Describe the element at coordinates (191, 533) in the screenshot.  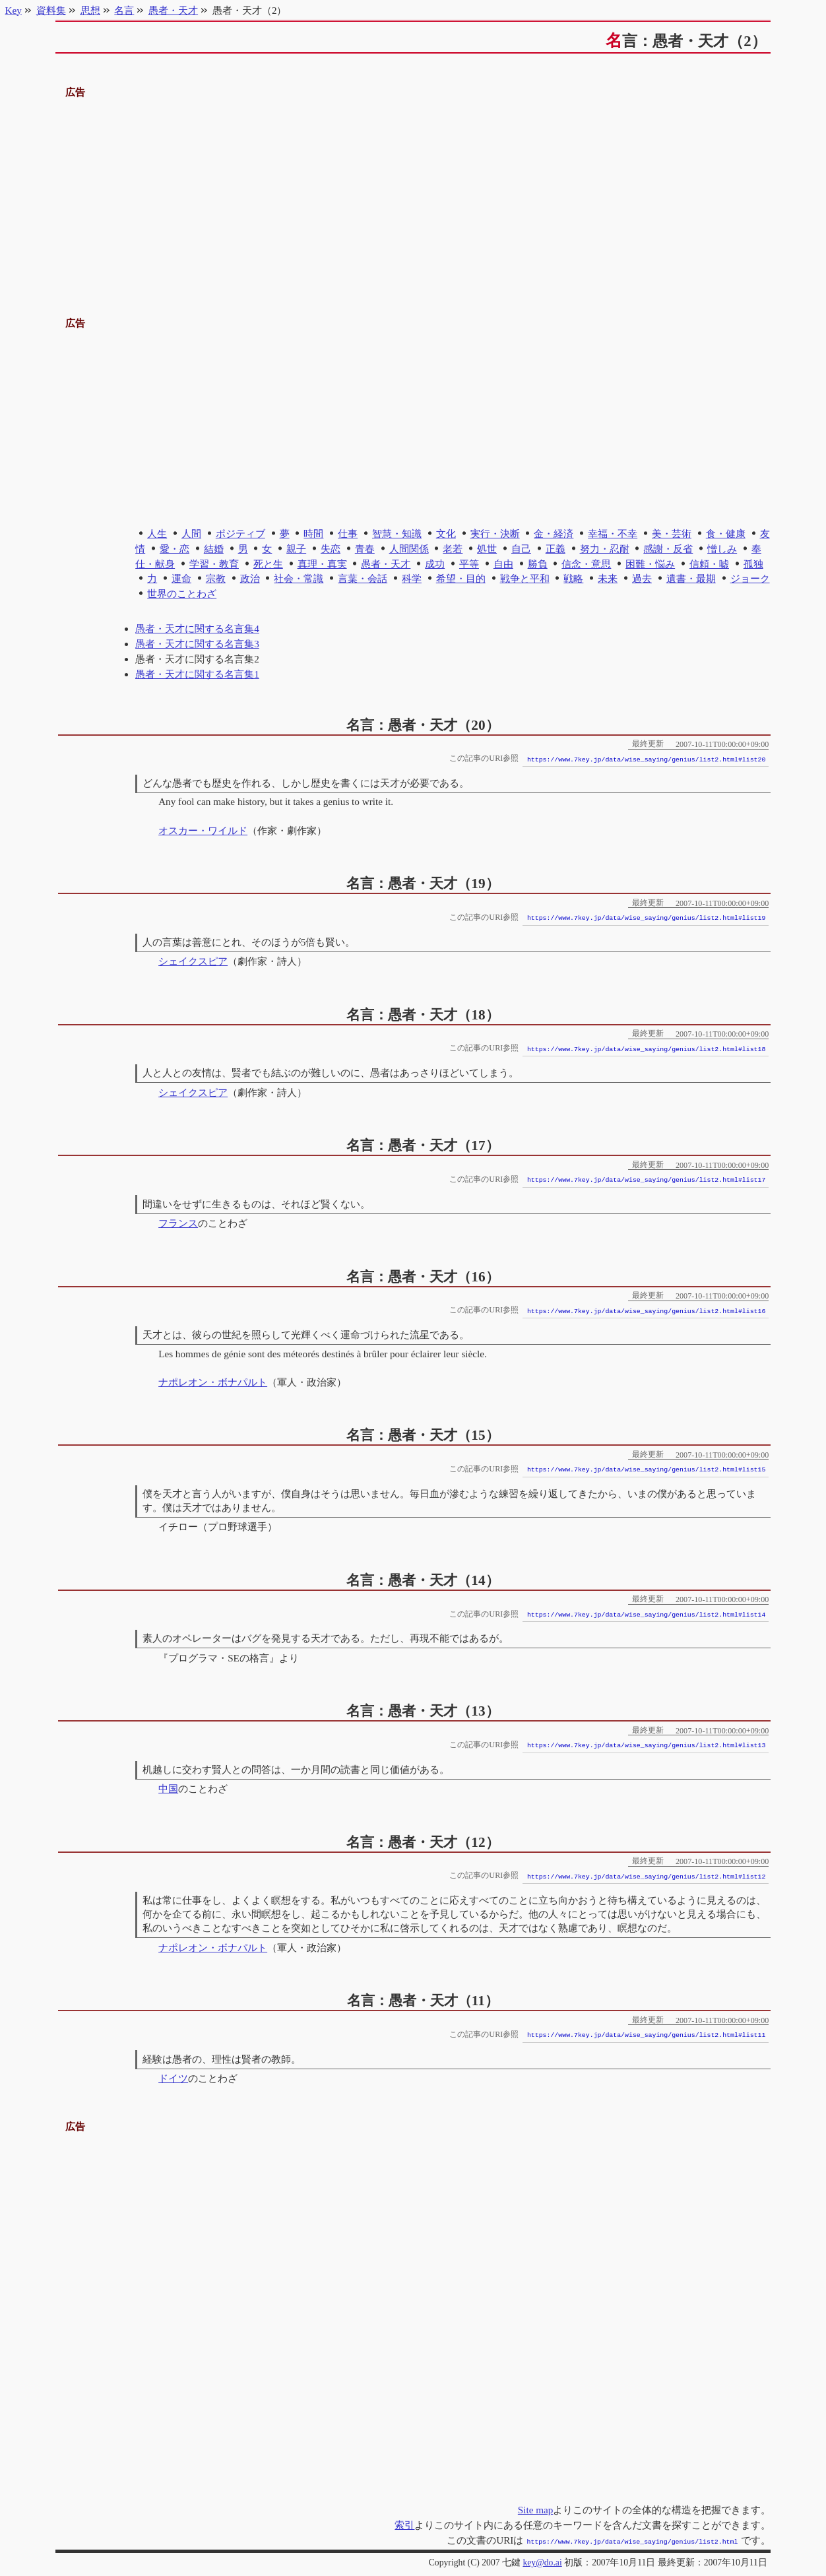
I see `人間` at that location.